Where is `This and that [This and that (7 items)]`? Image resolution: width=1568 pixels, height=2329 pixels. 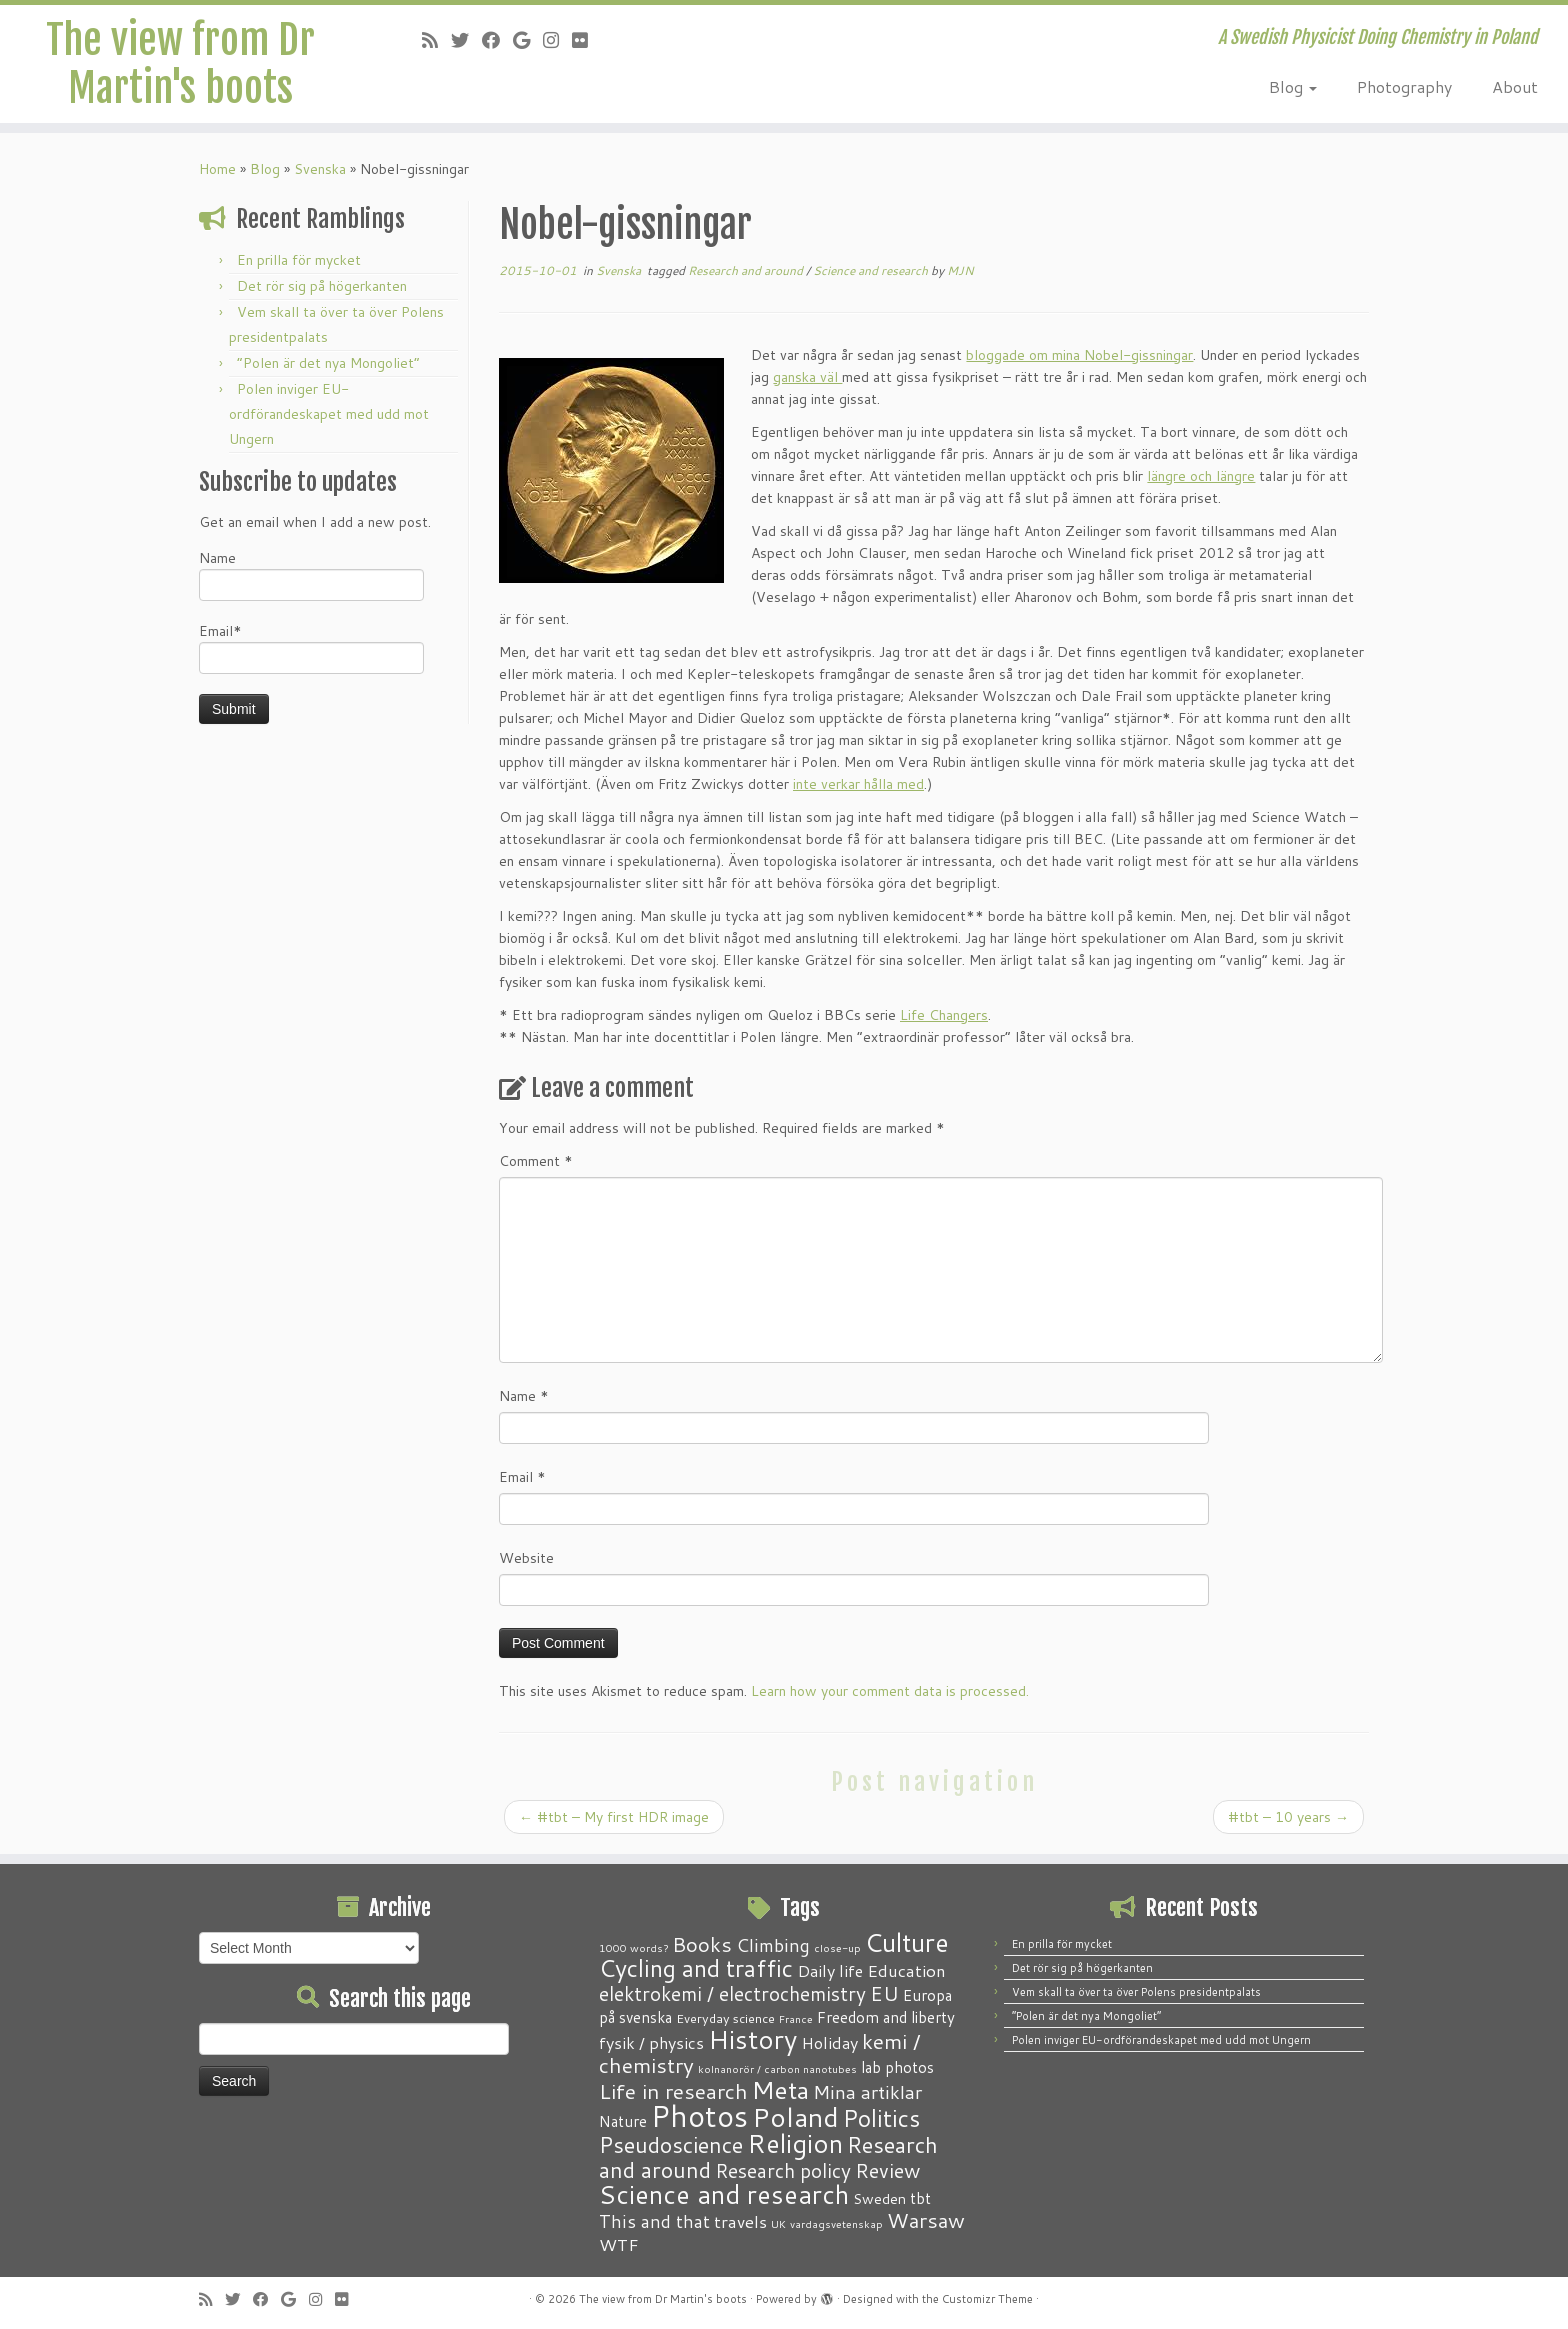 This and that [This and that (7 items)] is located at coordinates (654, 2221).